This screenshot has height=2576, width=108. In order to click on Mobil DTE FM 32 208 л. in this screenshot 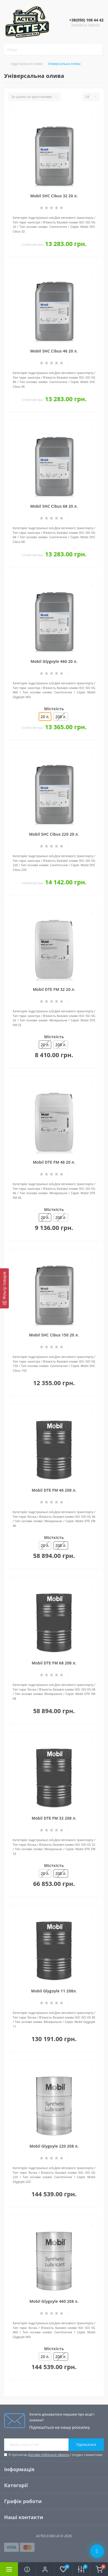, I will do `click(54, 1818)`.